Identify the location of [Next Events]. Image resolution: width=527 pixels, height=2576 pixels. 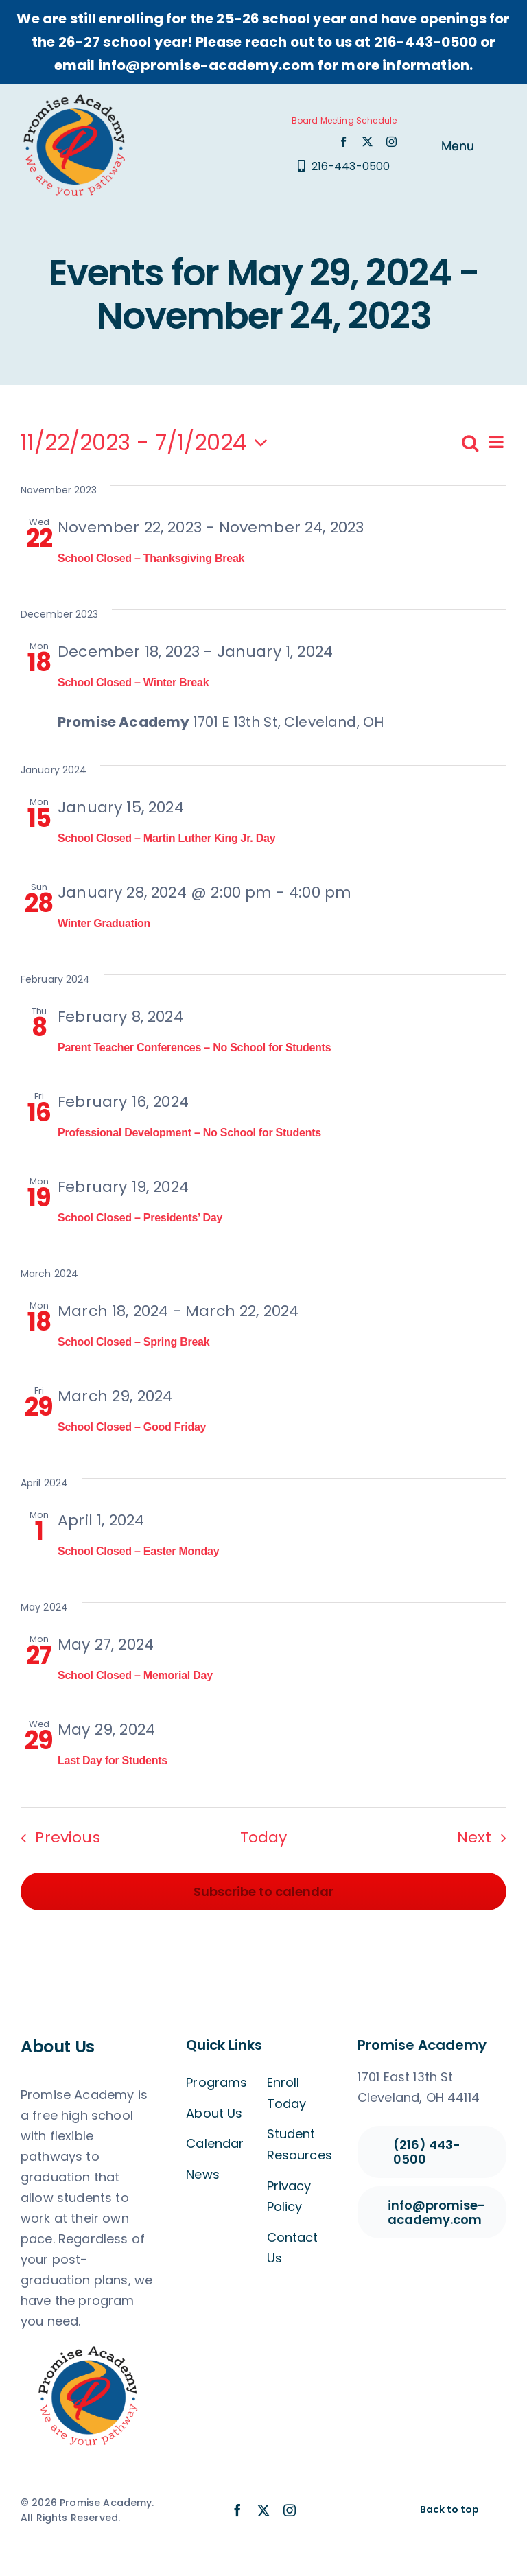
(486, 1837).